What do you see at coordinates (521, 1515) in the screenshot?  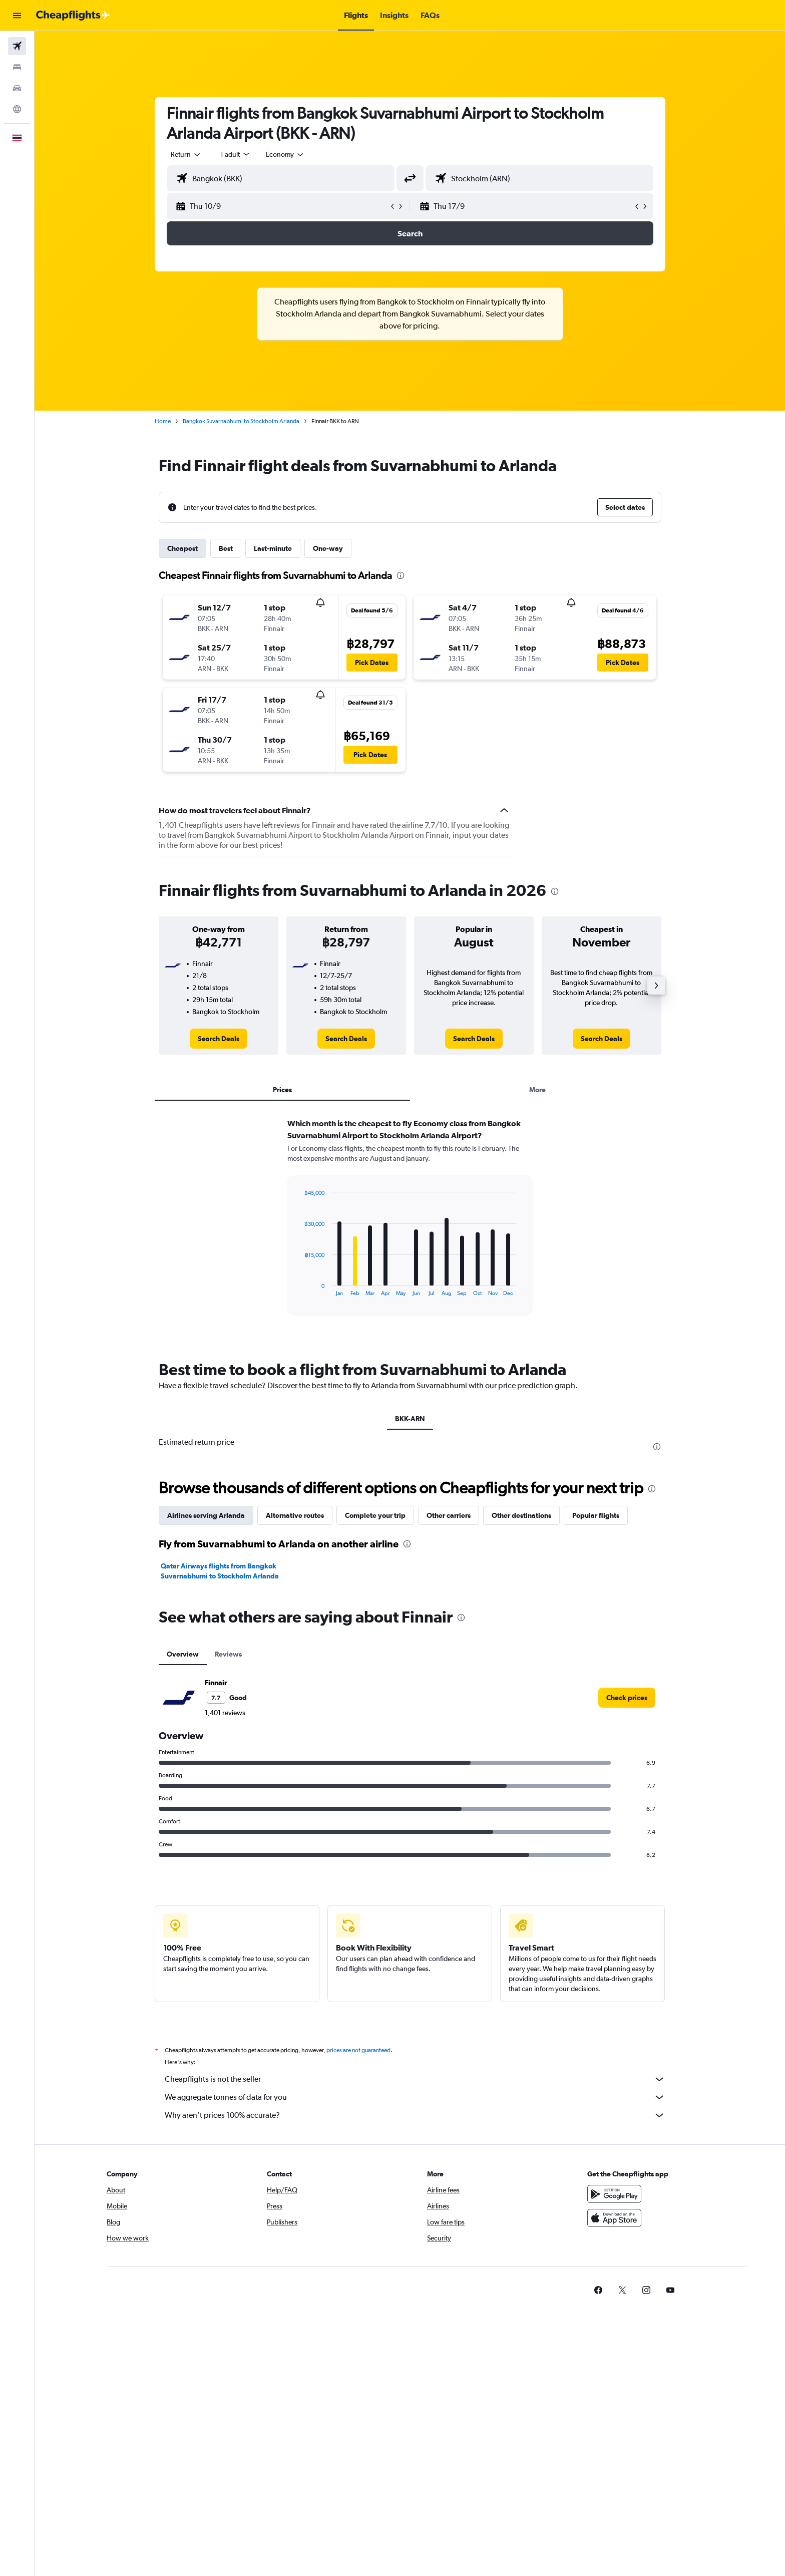 I see `Other destinations [tab]` at bounding box center [521, 1515].